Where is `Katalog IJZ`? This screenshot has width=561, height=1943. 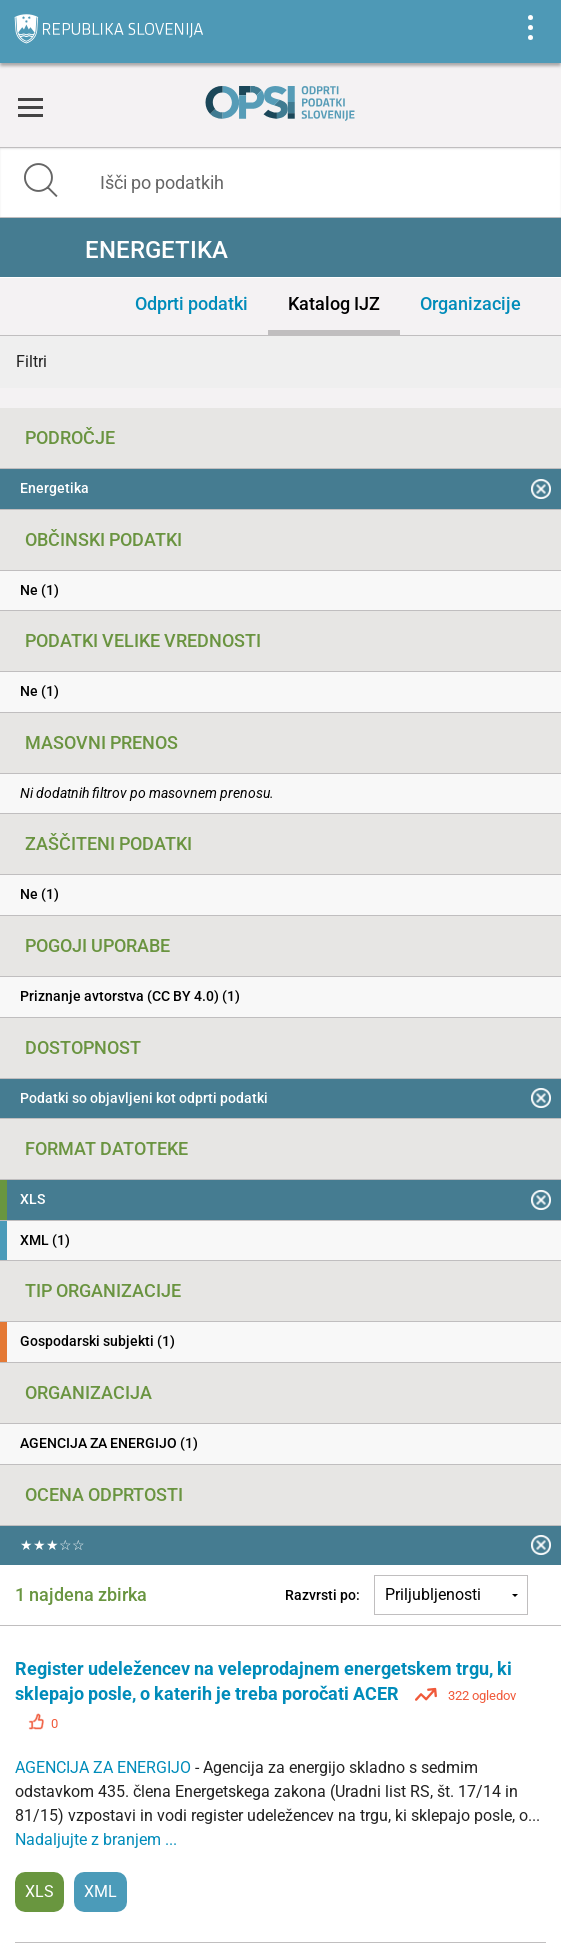 Katalog IJZ is located at coordinates (334, 303).